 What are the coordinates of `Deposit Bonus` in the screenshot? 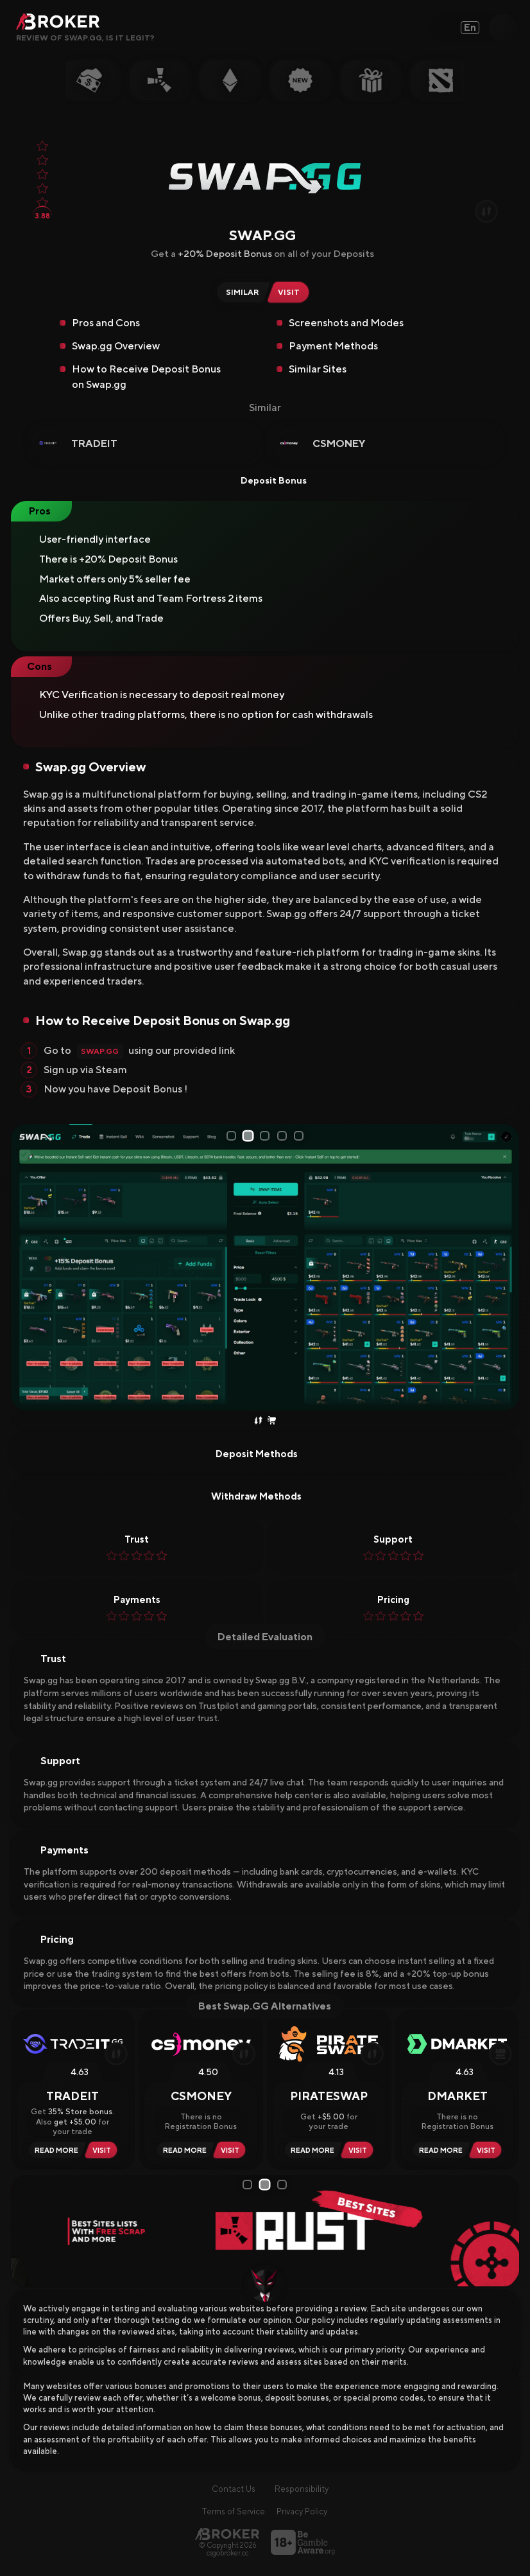 It's located at (265, 480).